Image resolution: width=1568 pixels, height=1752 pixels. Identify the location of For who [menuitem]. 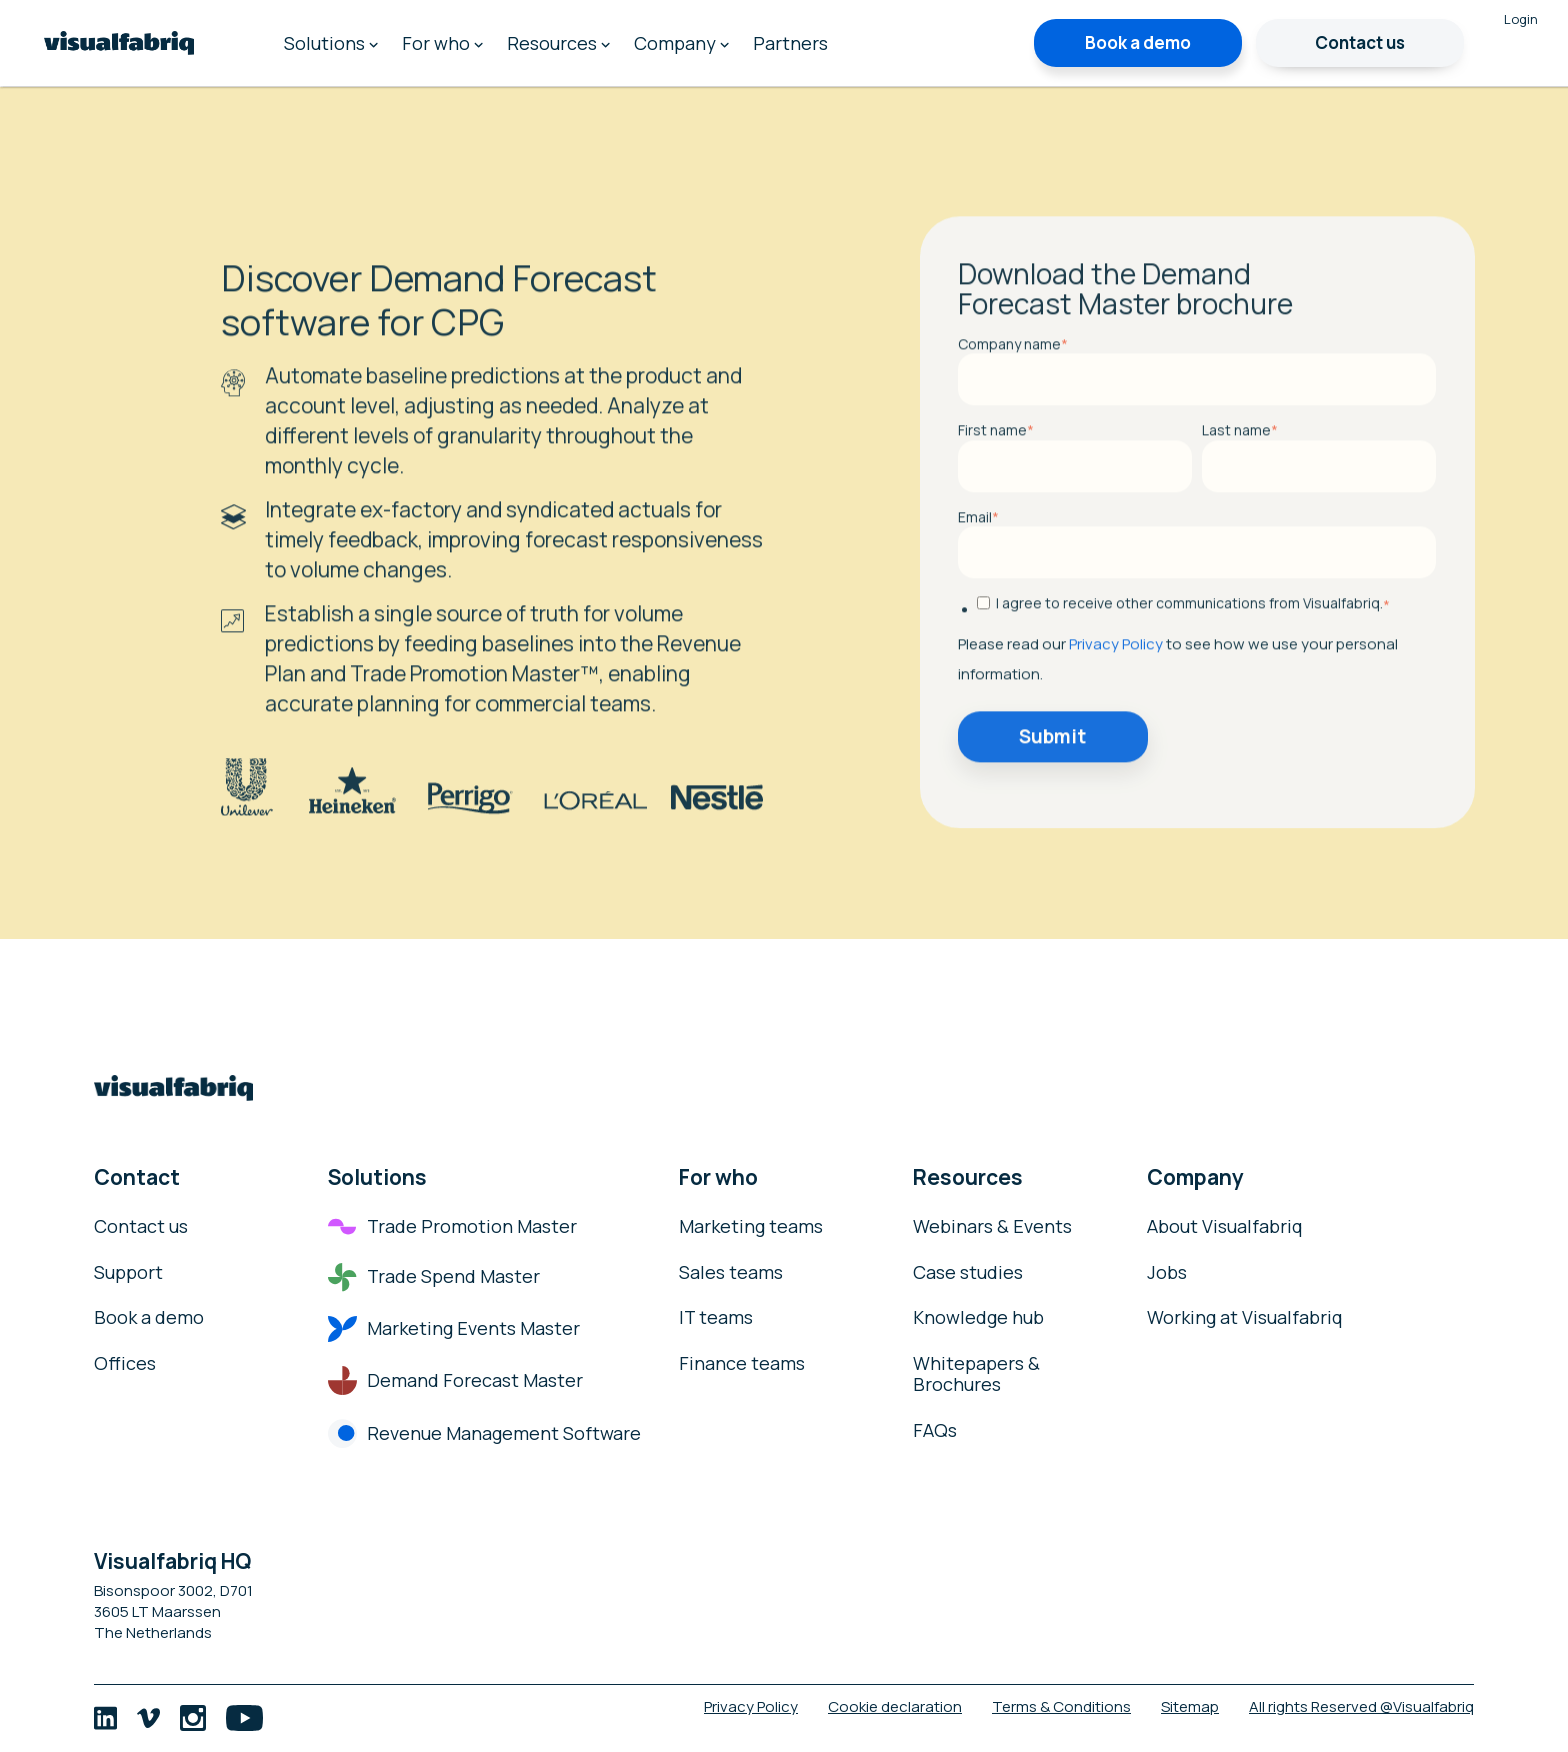
(442, 43).